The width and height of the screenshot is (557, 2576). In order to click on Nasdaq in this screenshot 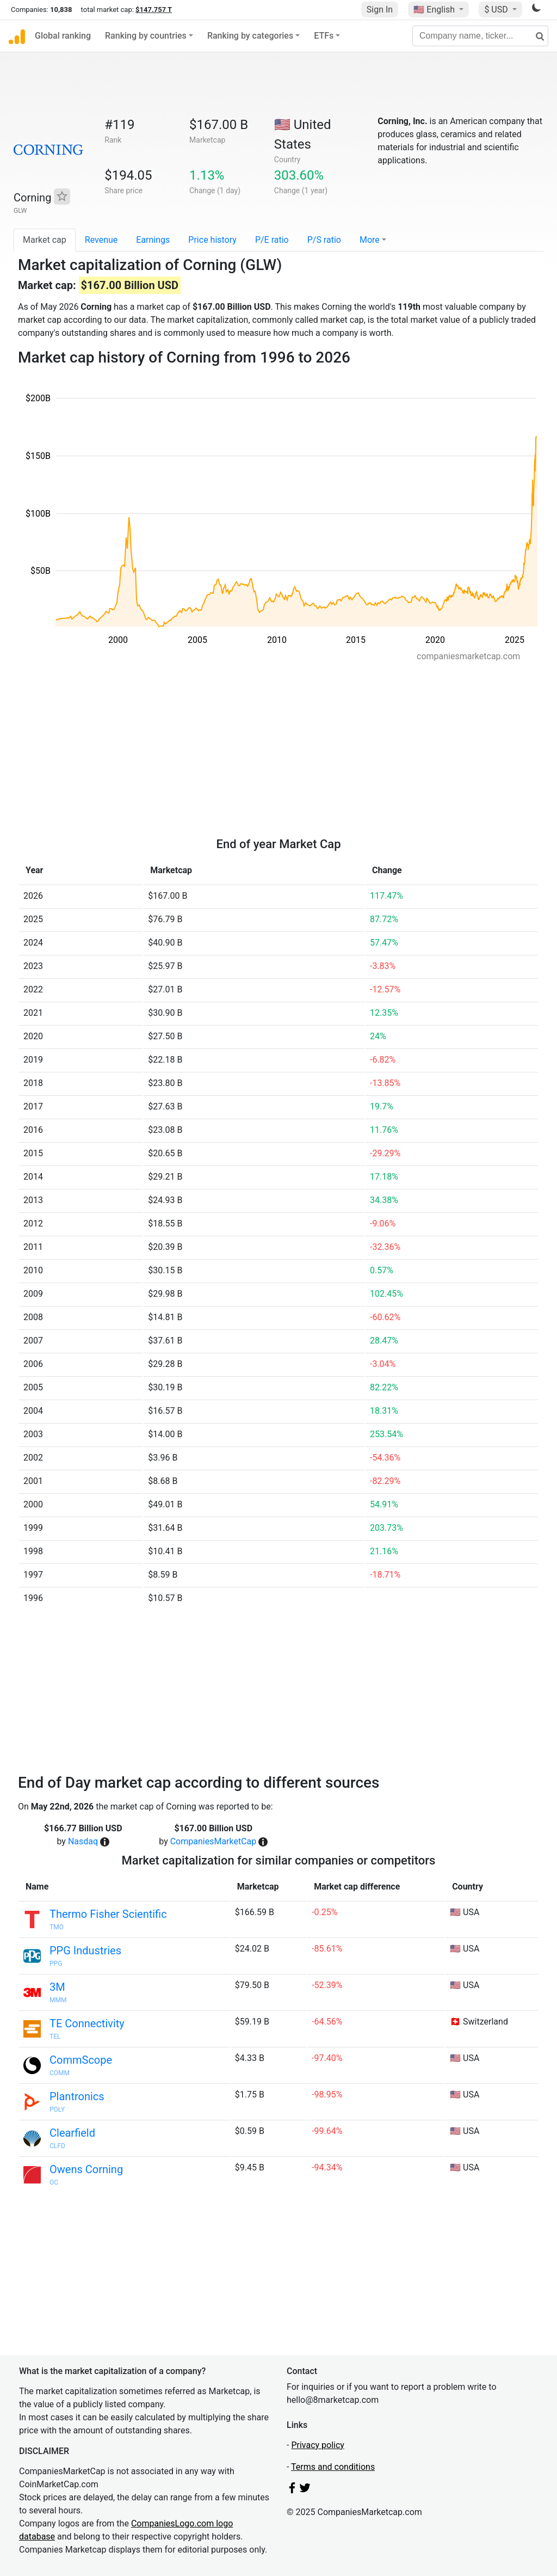, I will do `click(83, 1841)`.